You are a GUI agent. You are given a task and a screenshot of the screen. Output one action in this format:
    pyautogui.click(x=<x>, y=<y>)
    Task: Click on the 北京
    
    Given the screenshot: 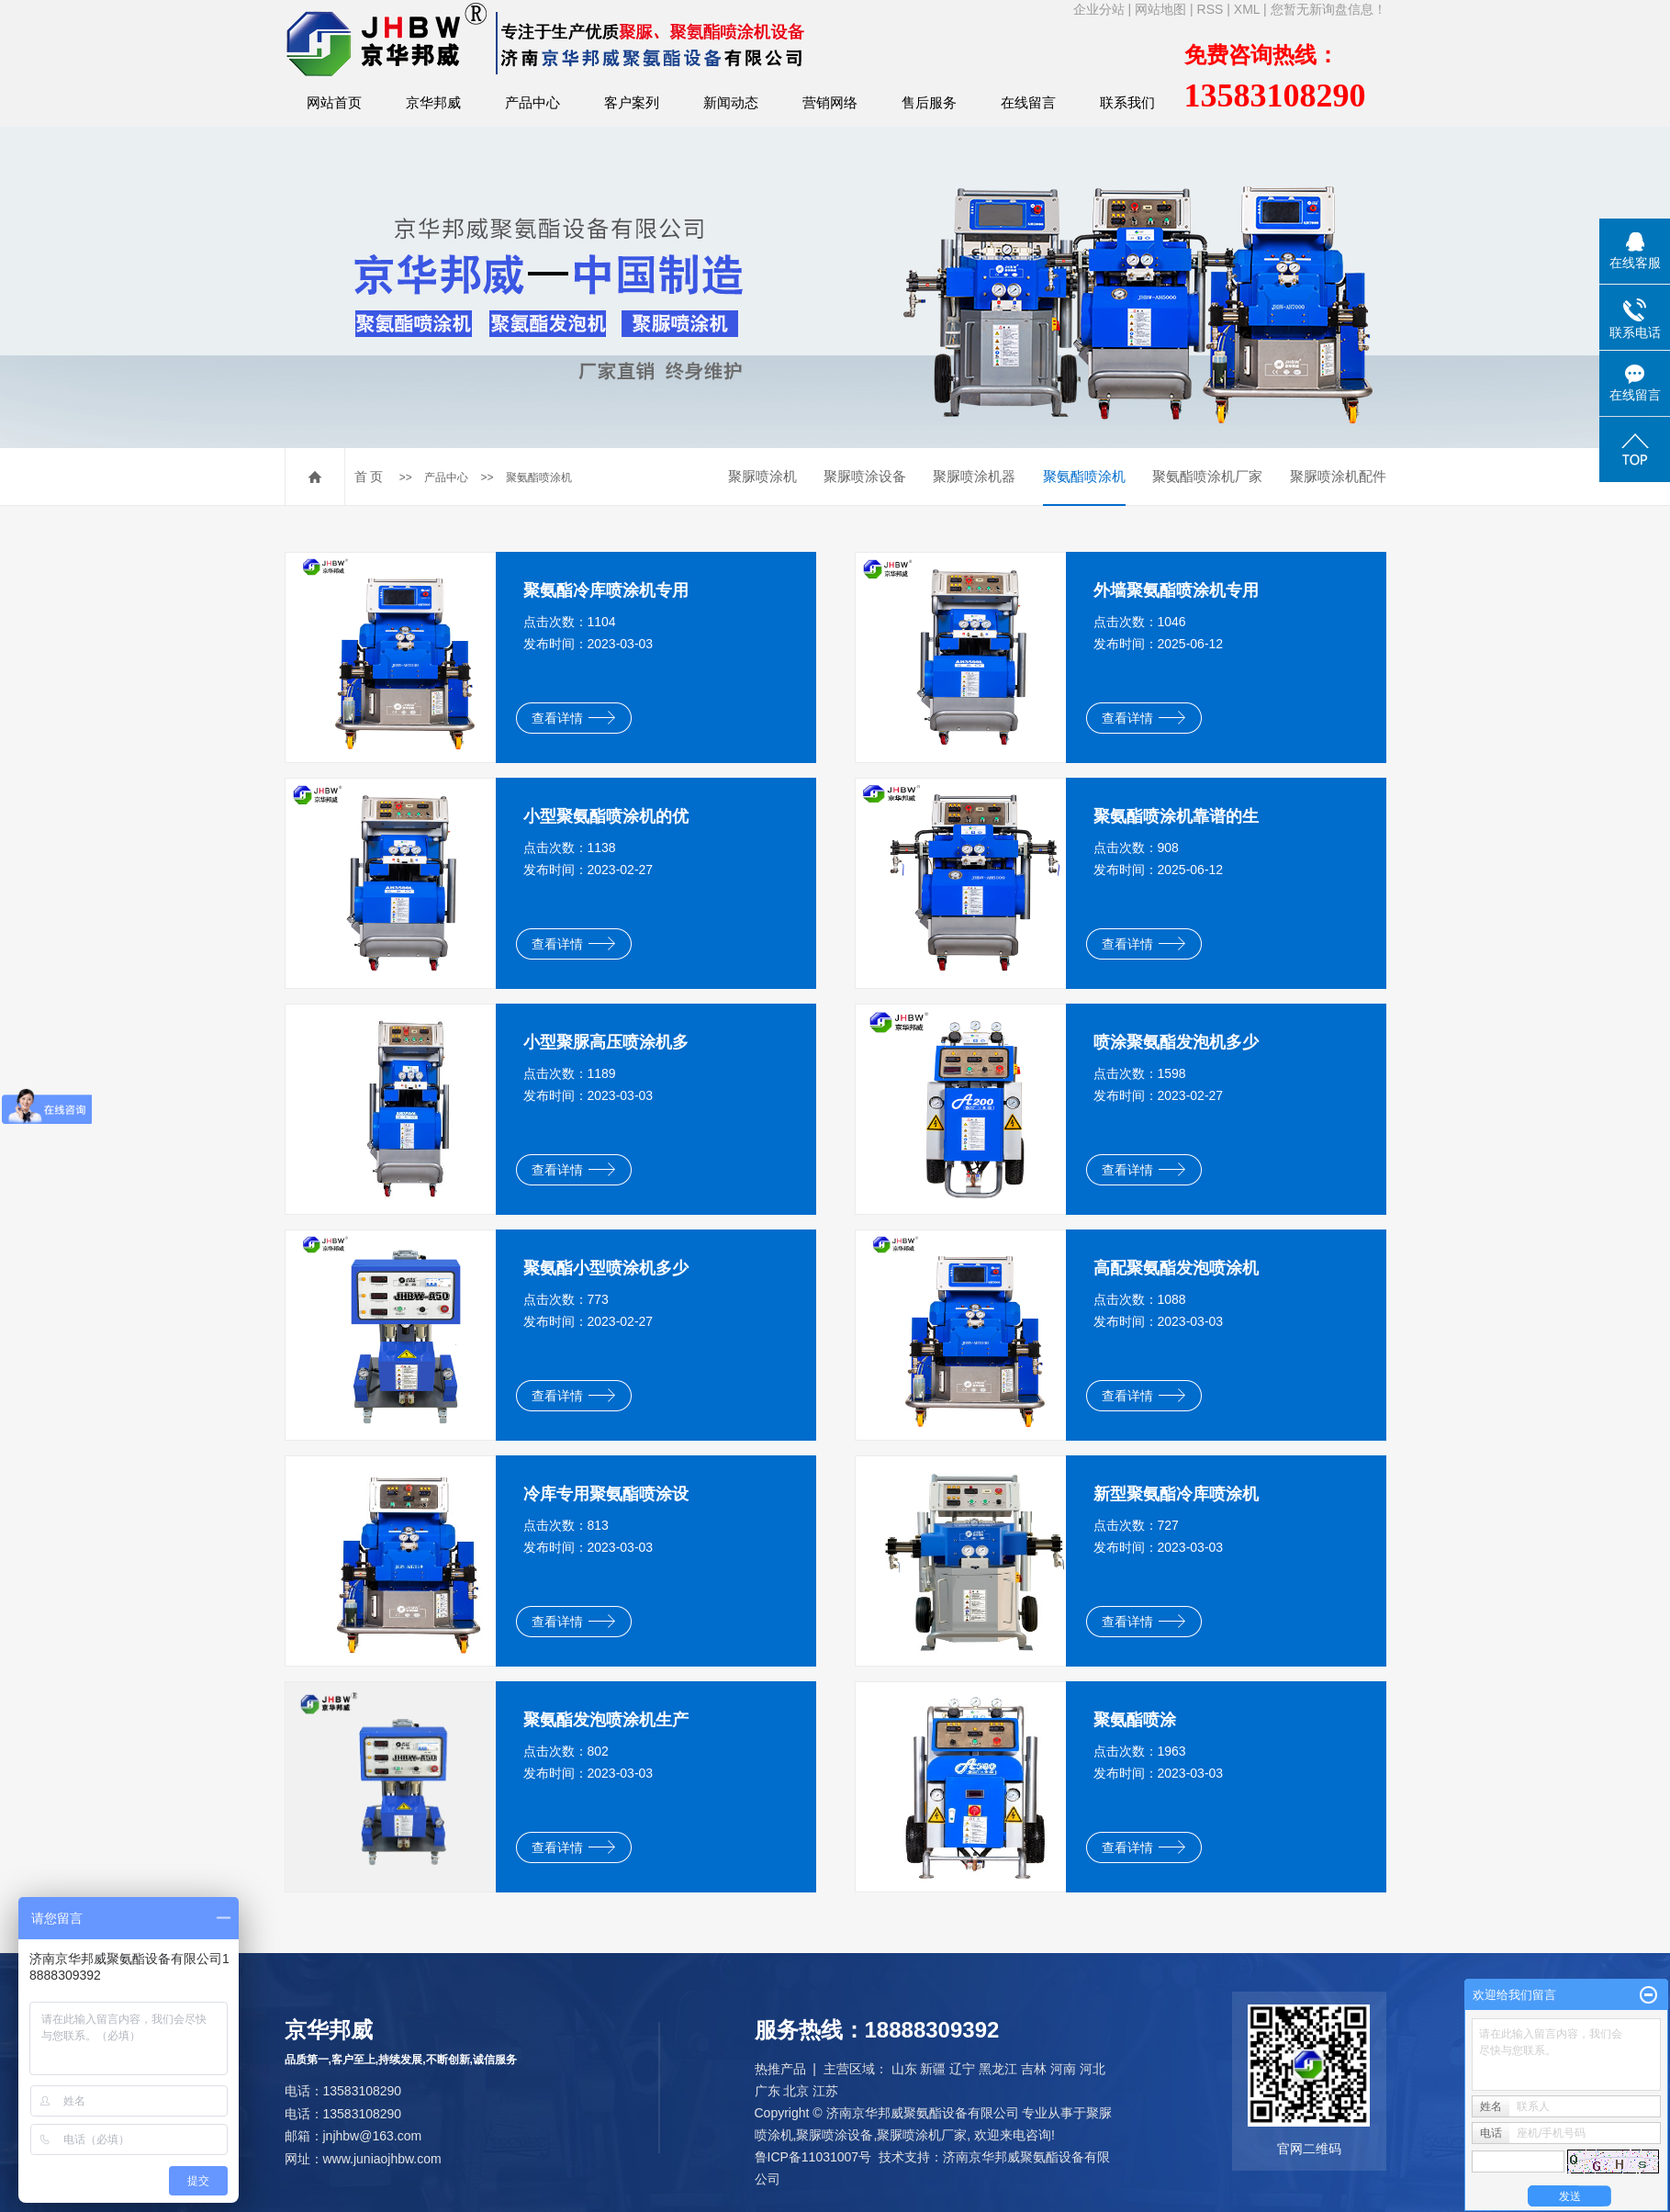 What is the action you would take?
    pyautogui.click(x=796, y=2090)
    